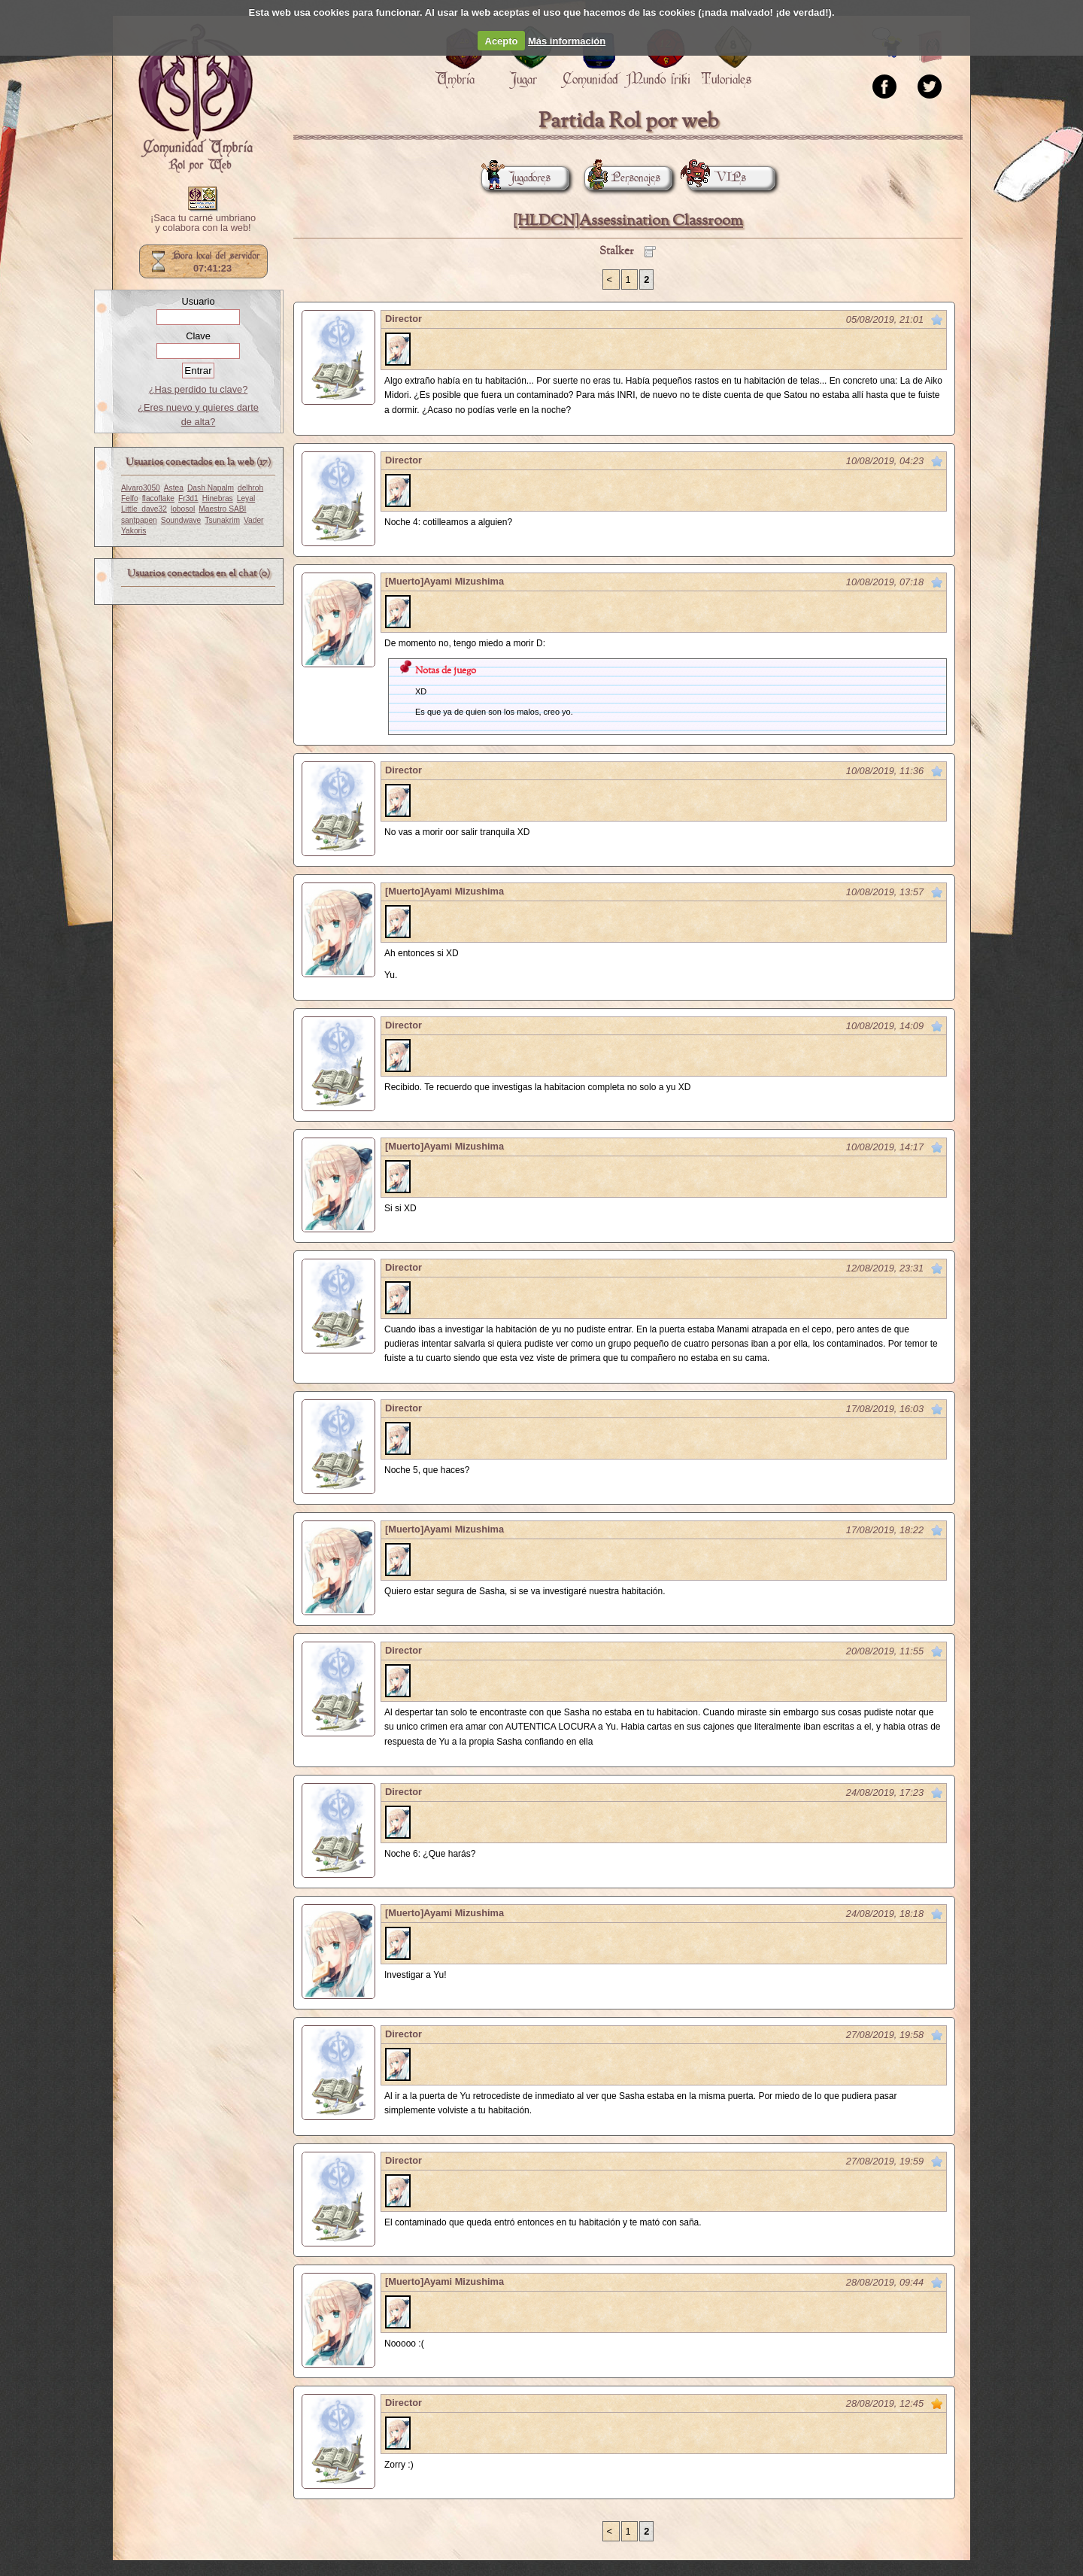  I want to click on delhroh, so click(250, 488).